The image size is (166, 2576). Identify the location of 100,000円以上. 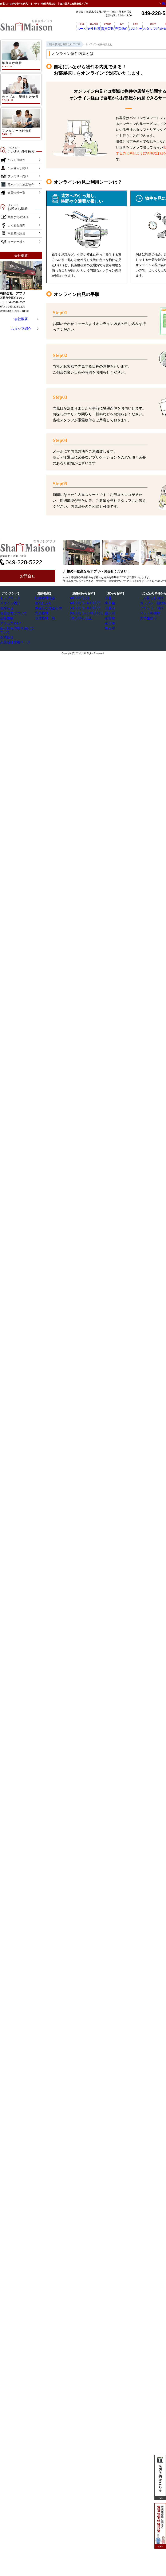
(80, 617).